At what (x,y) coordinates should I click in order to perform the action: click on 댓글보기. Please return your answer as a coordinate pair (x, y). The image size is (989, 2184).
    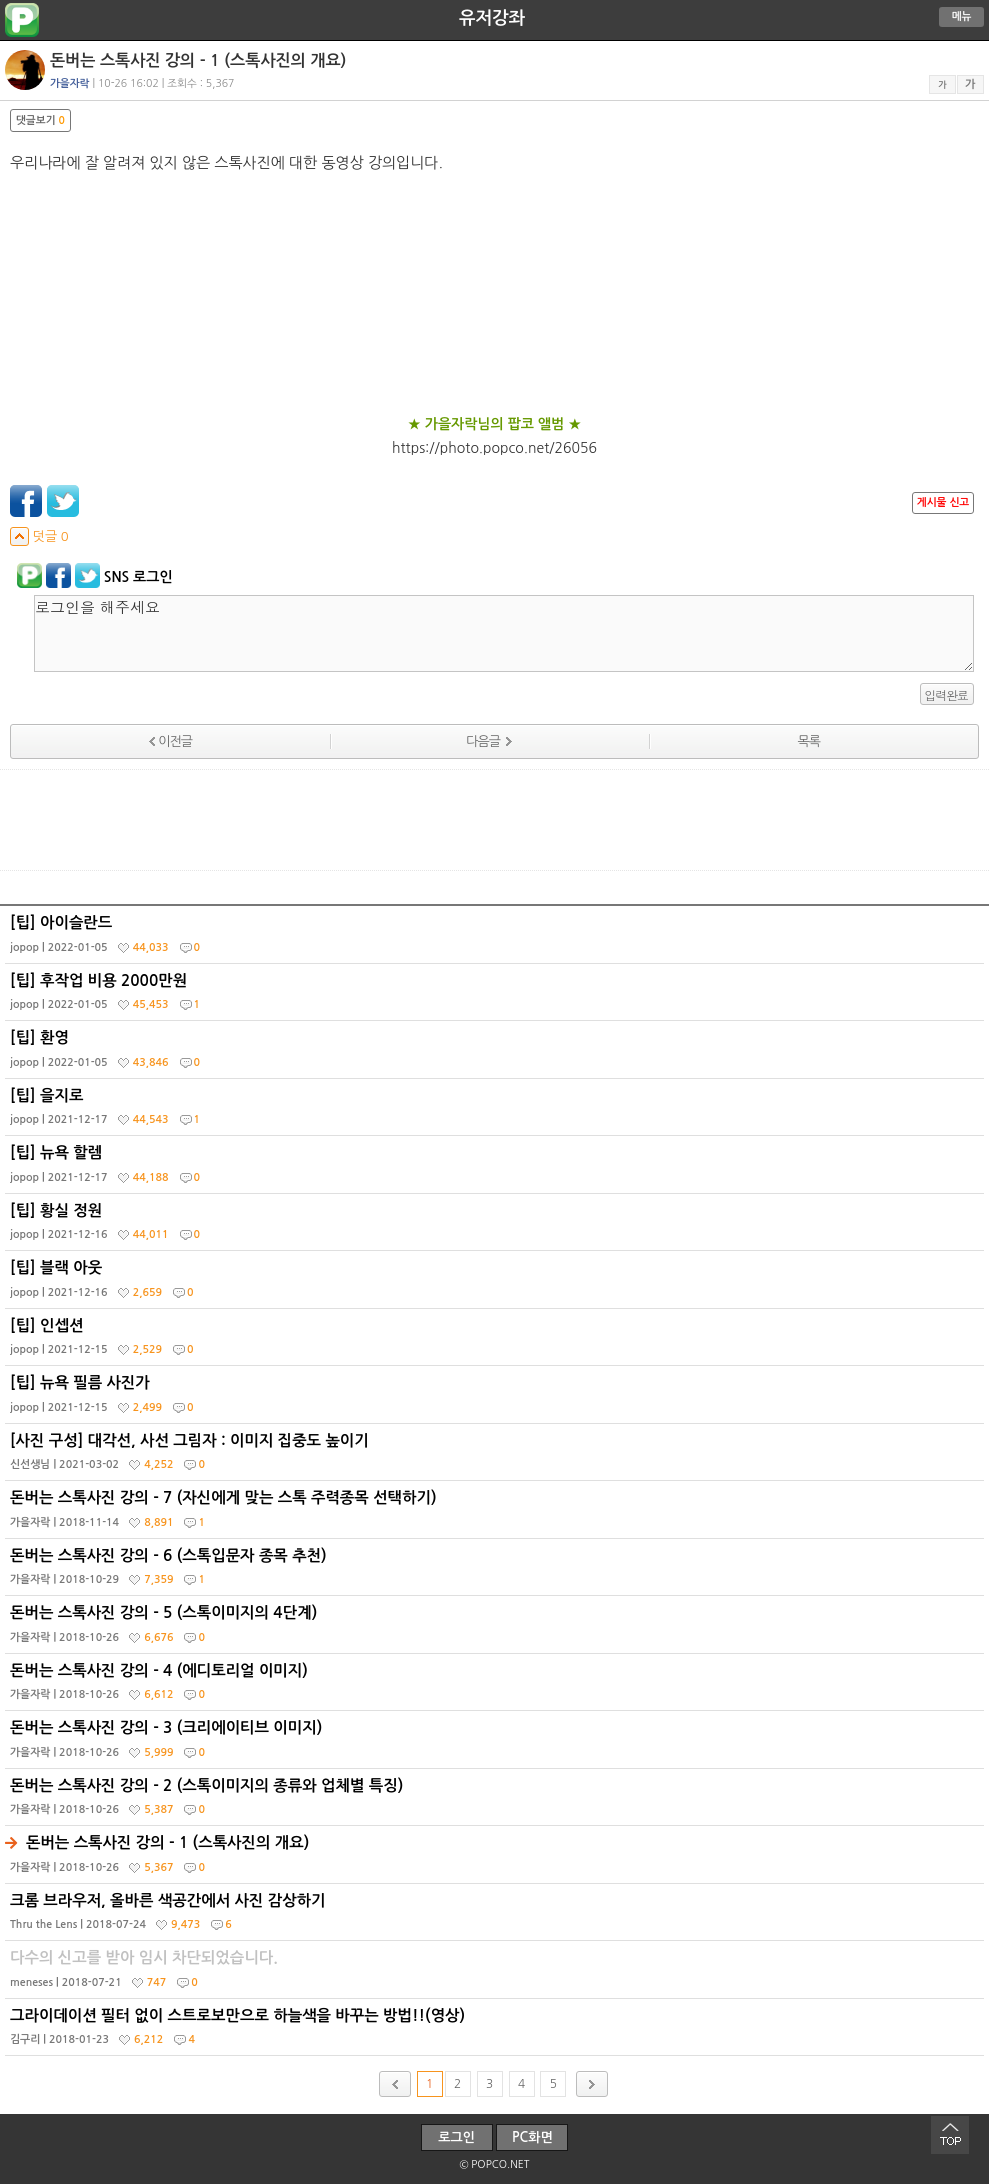
    Looking at the image, I should click on (40, 120).